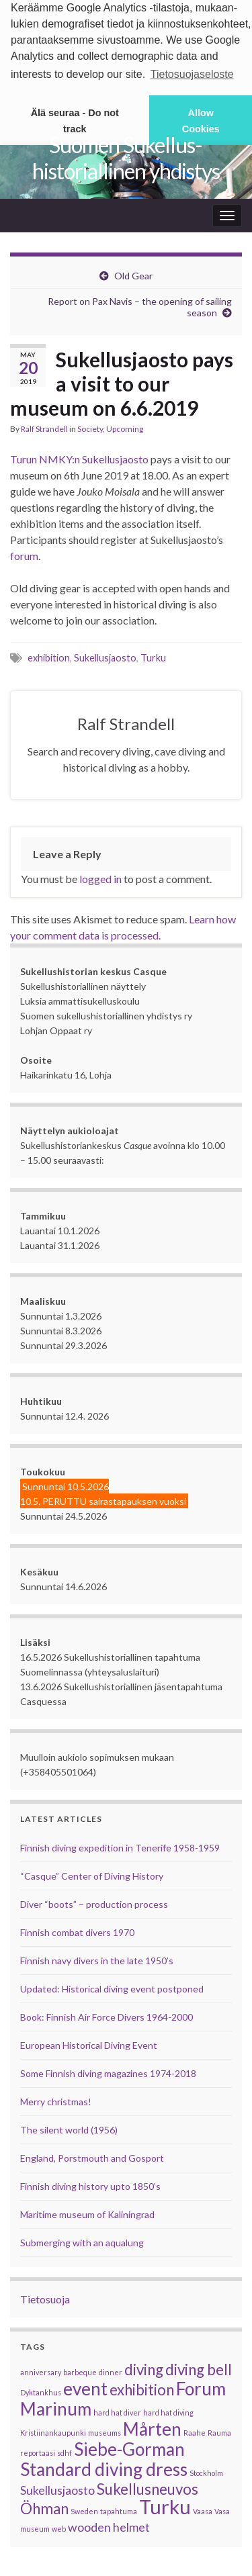 The image size is (252, 2576). Describe the element at coordinates (24, 553) in the screenshot. I see `forum` at that location.